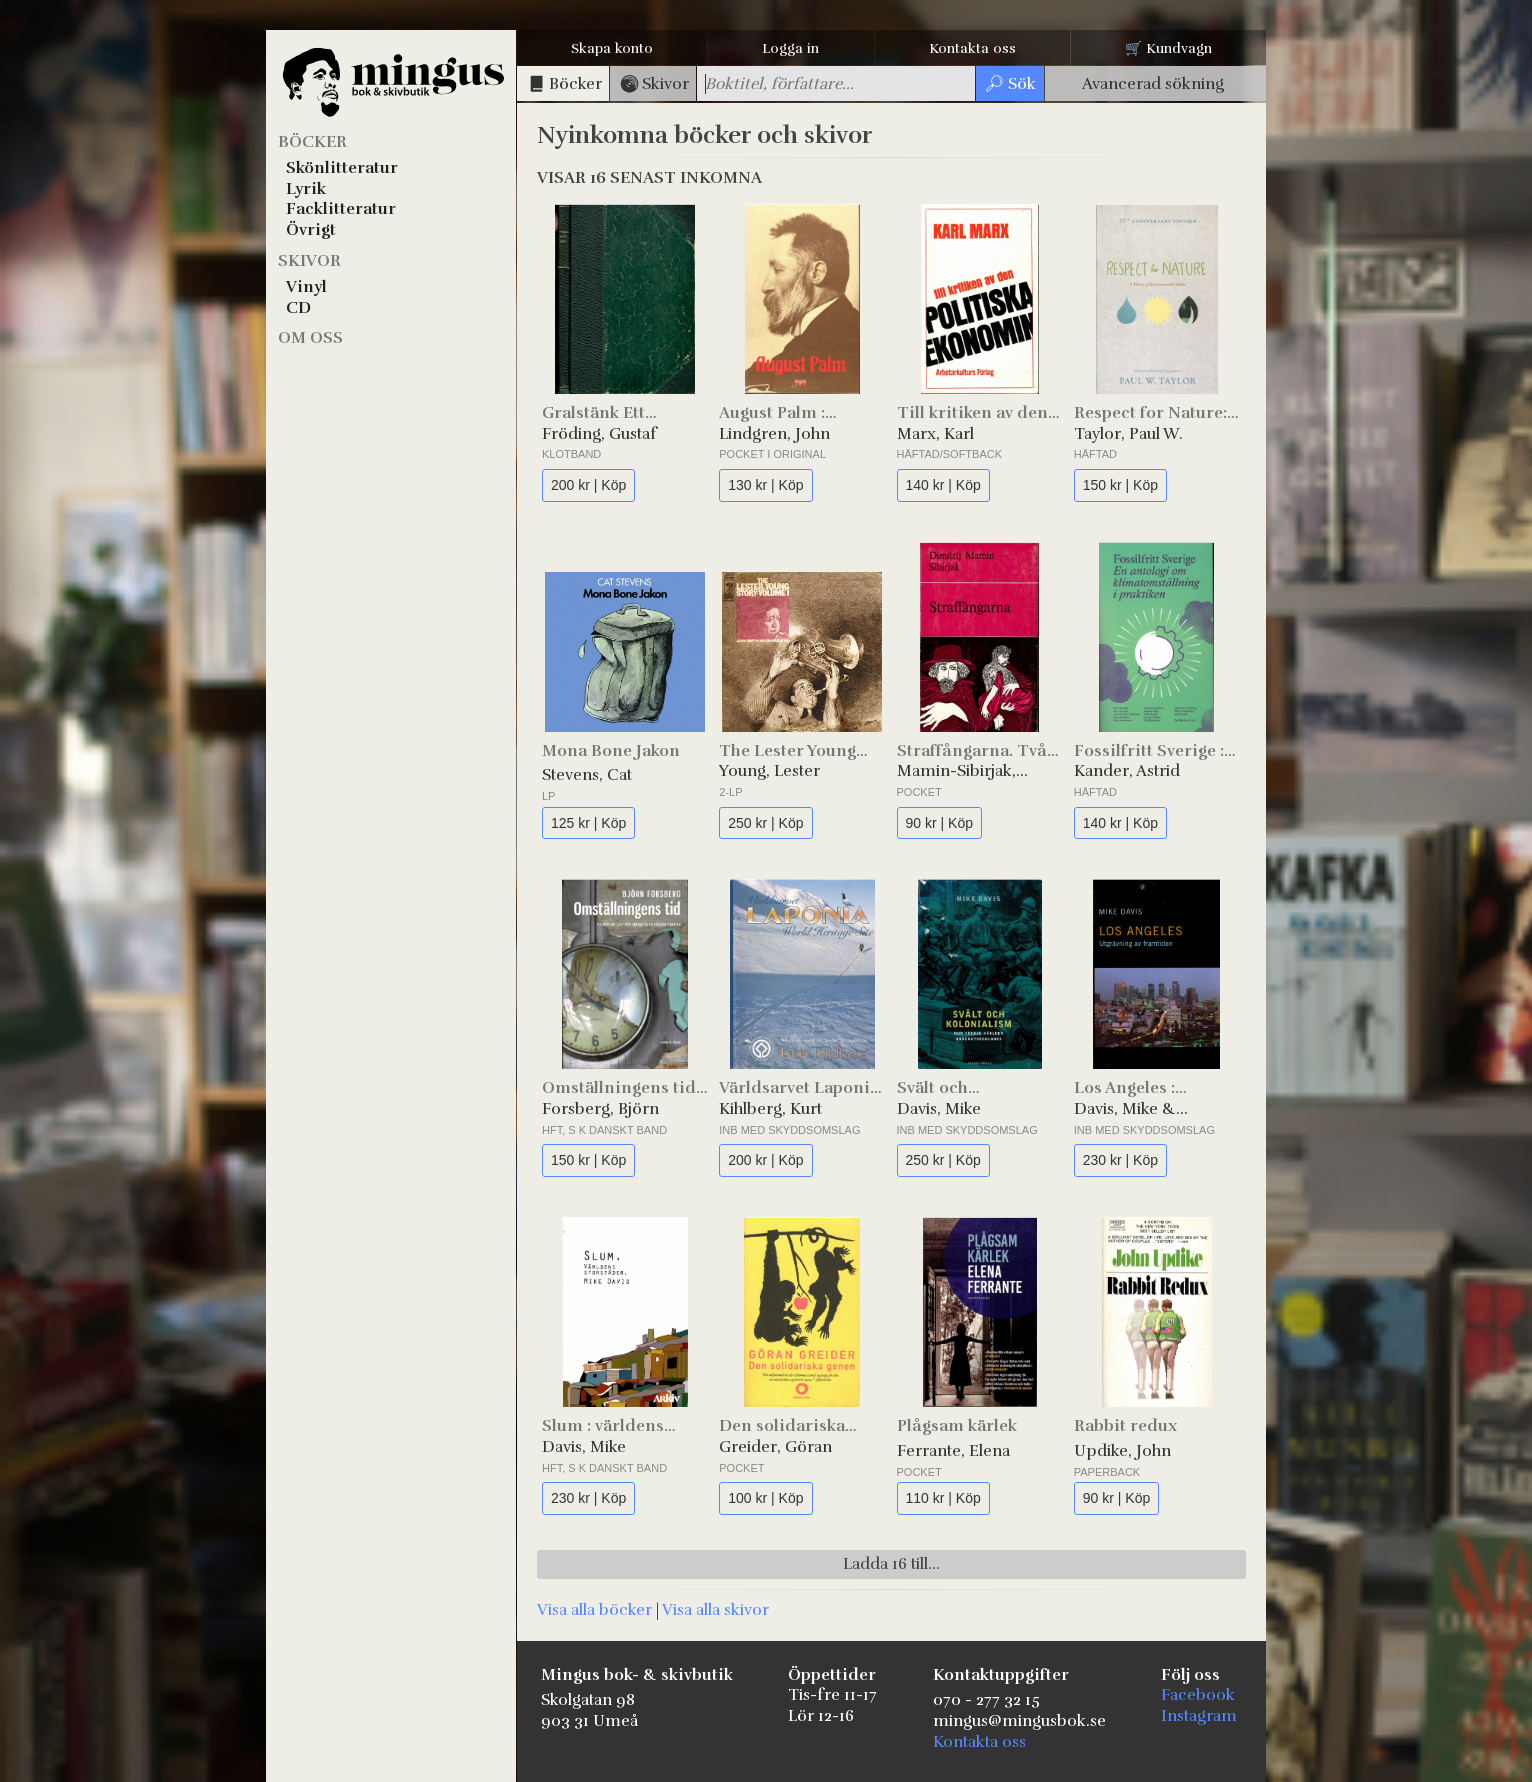  I want to click on Facebook, so click(1198, 1695).